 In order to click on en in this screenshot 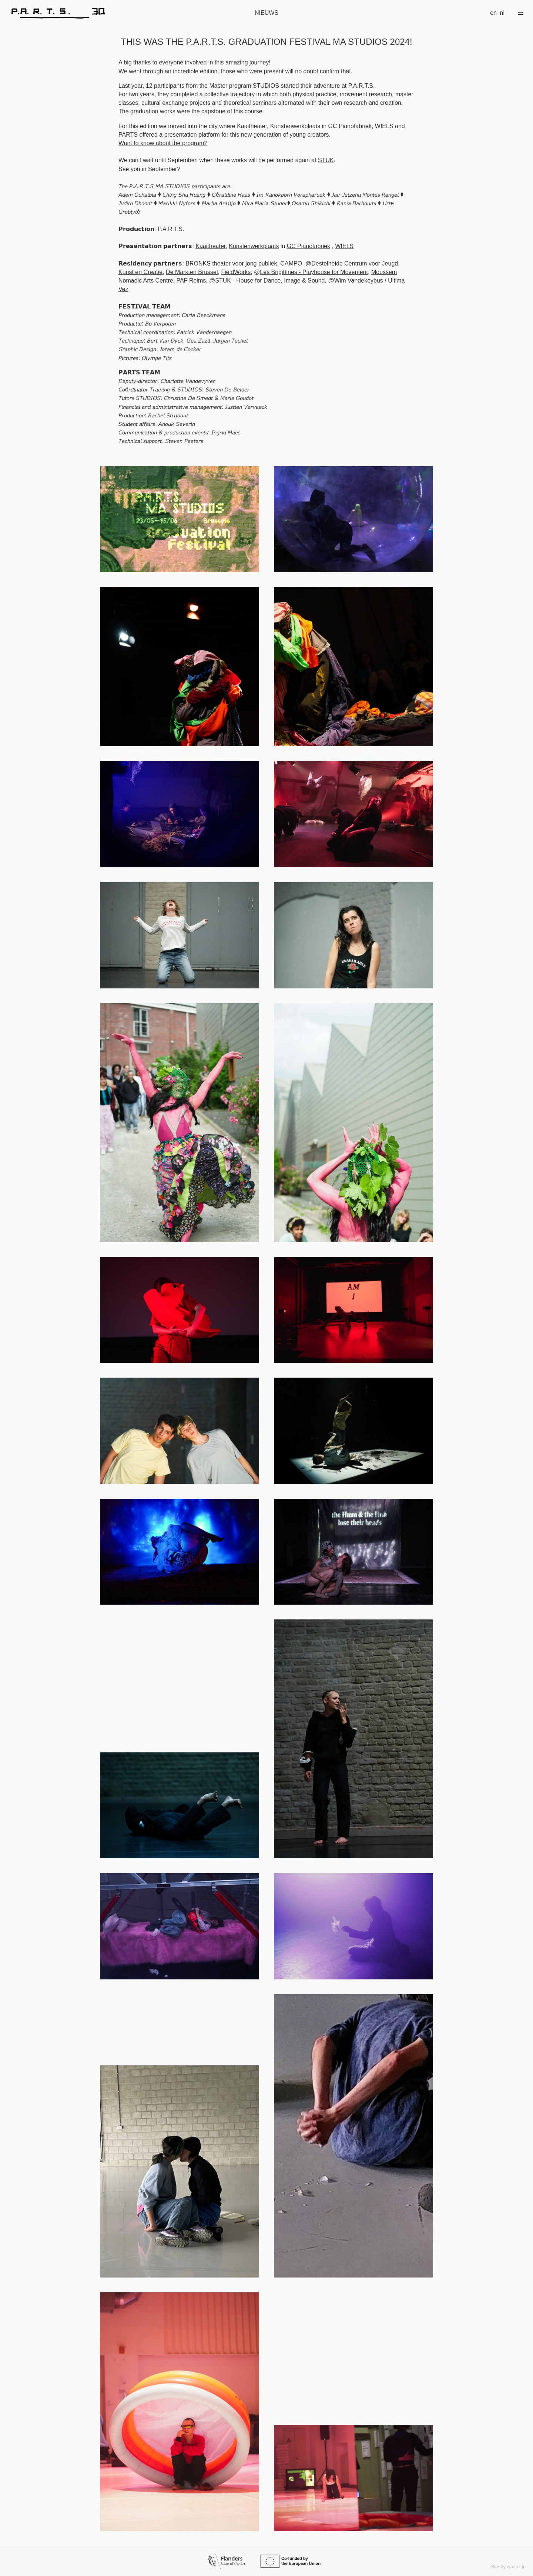, I will do `click(493, 13)`.